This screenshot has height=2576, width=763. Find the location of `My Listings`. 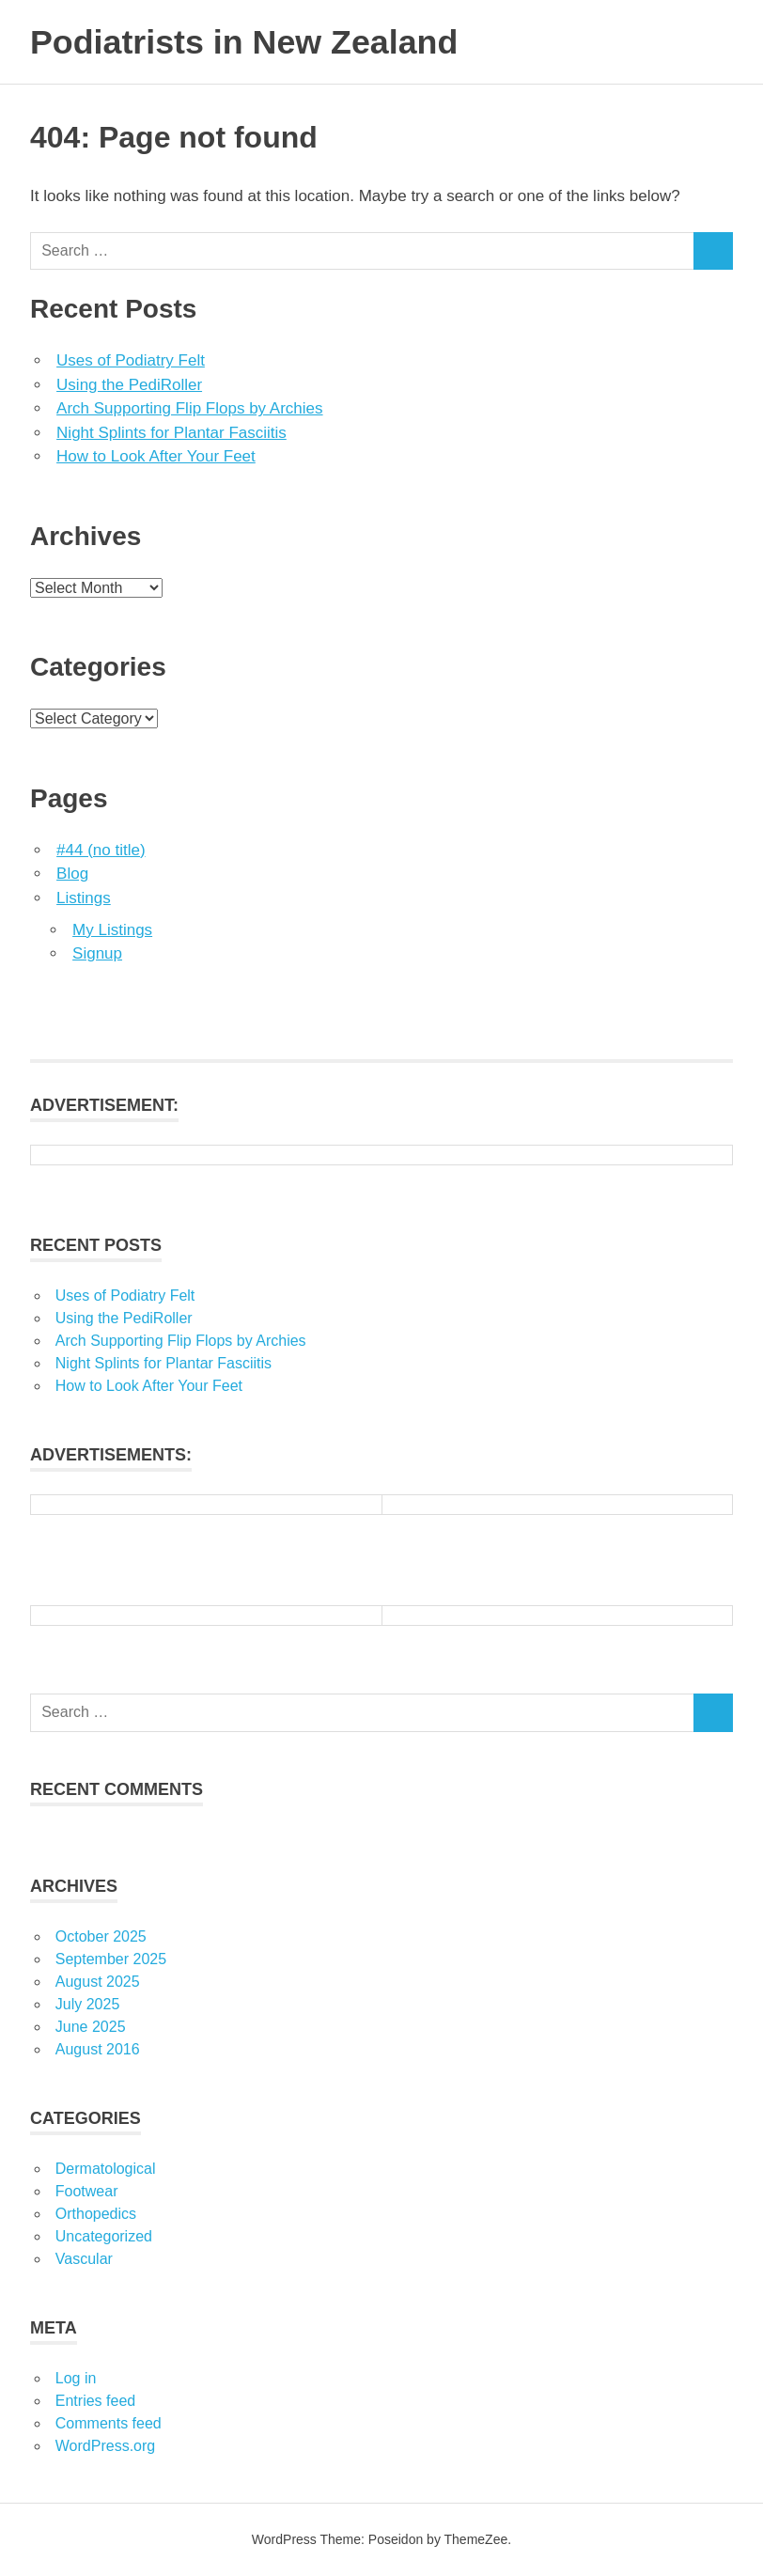

My Listings is located at coordinates (112, 930).